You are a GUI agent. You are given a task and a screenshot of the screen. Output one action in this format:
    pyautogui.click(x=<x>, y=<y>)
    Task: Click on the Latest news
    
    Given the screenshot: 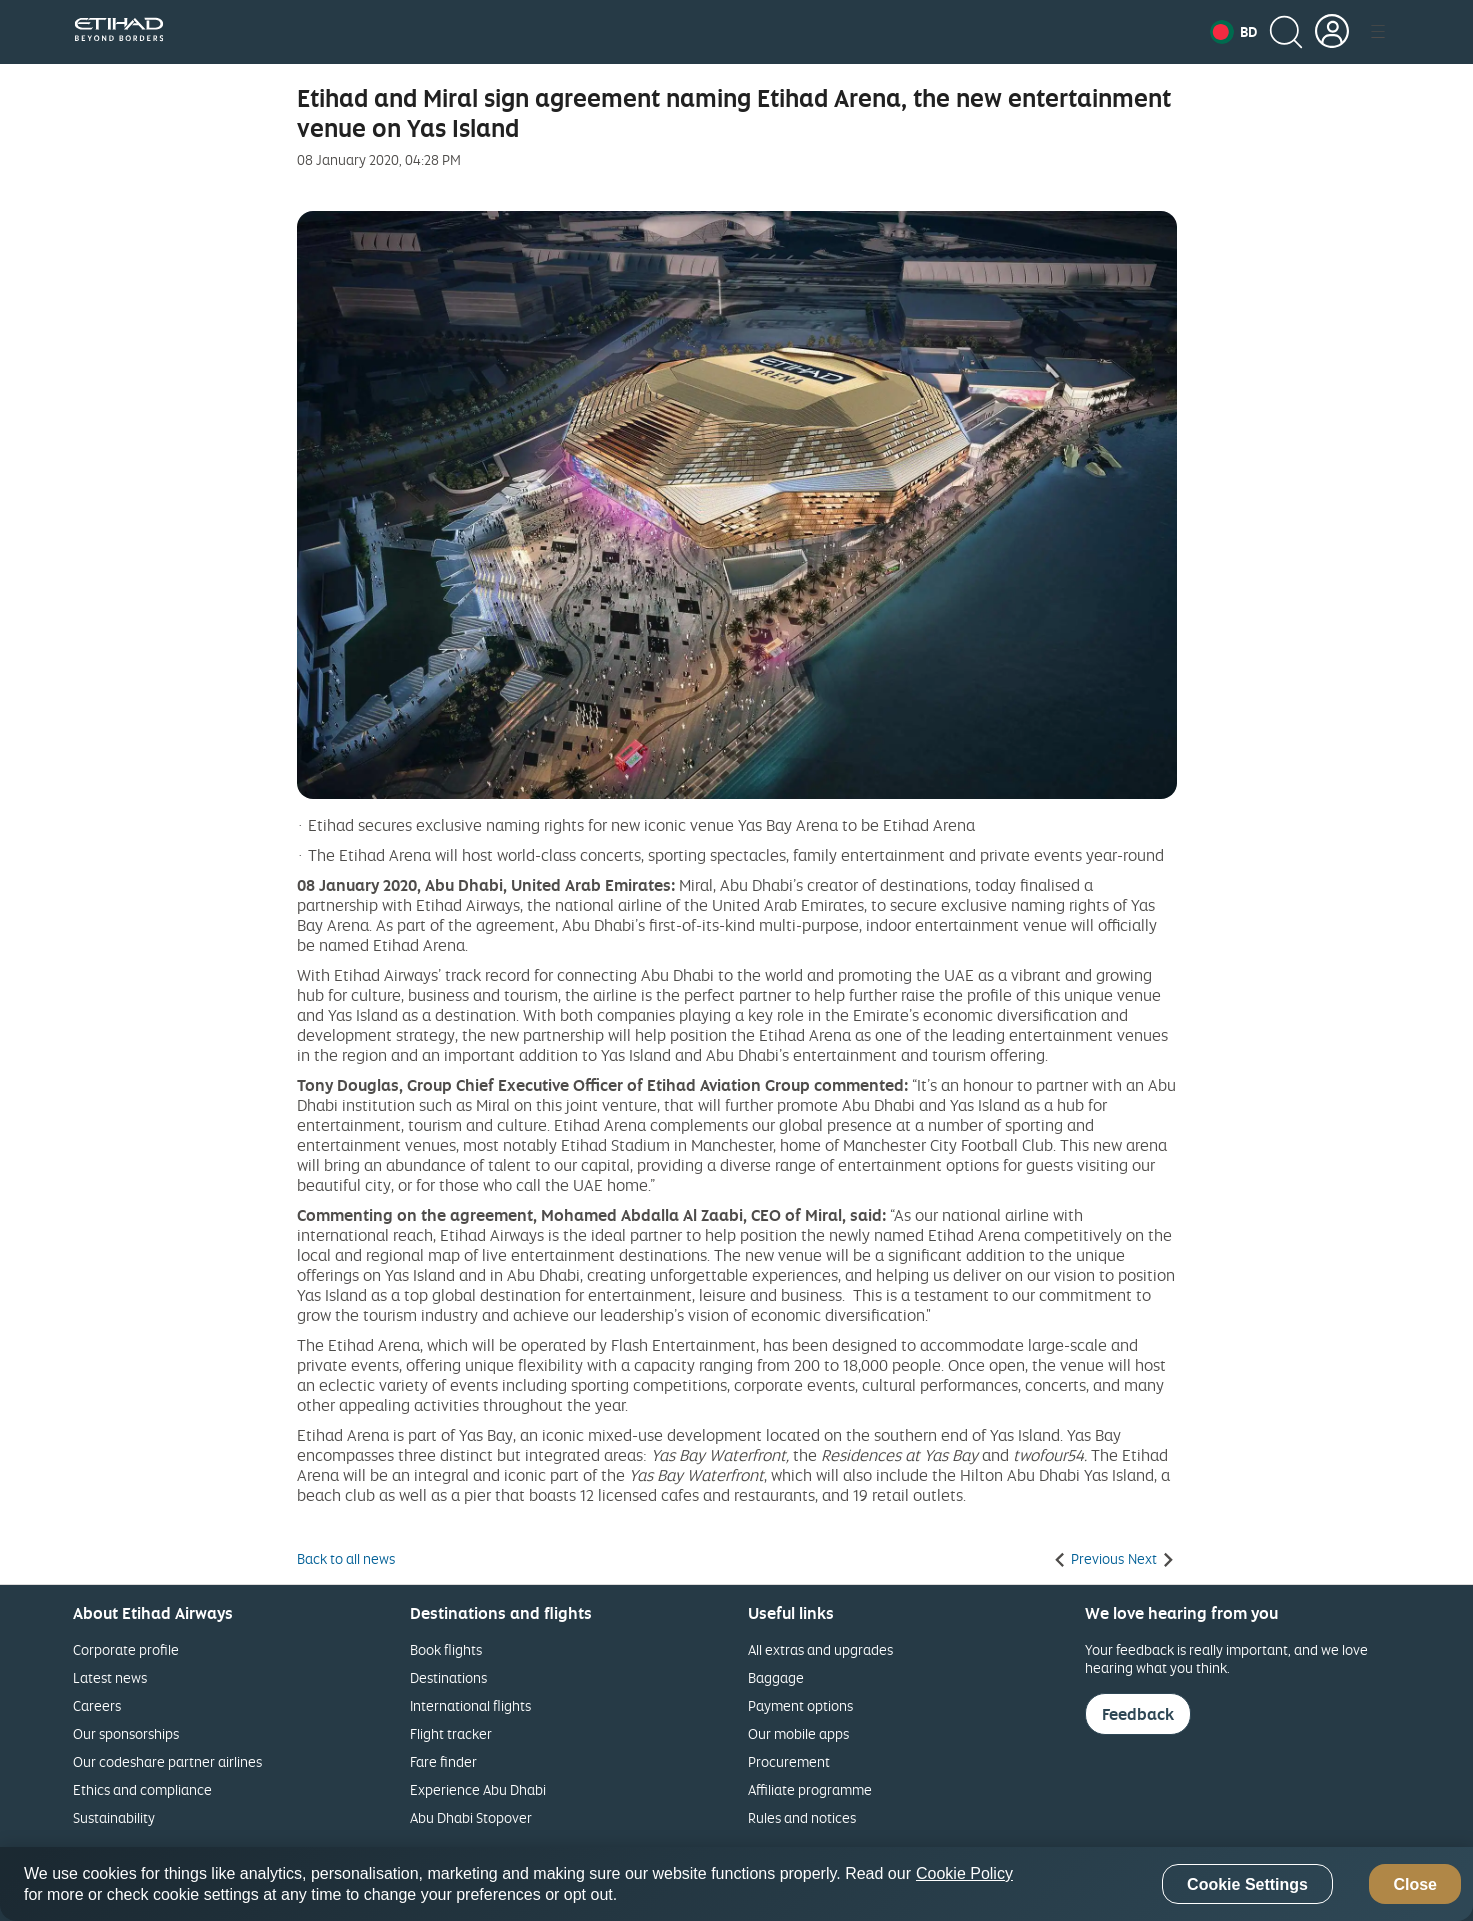 What is the action you would take?
    pyautogui.click(x=110, y=1677)
    